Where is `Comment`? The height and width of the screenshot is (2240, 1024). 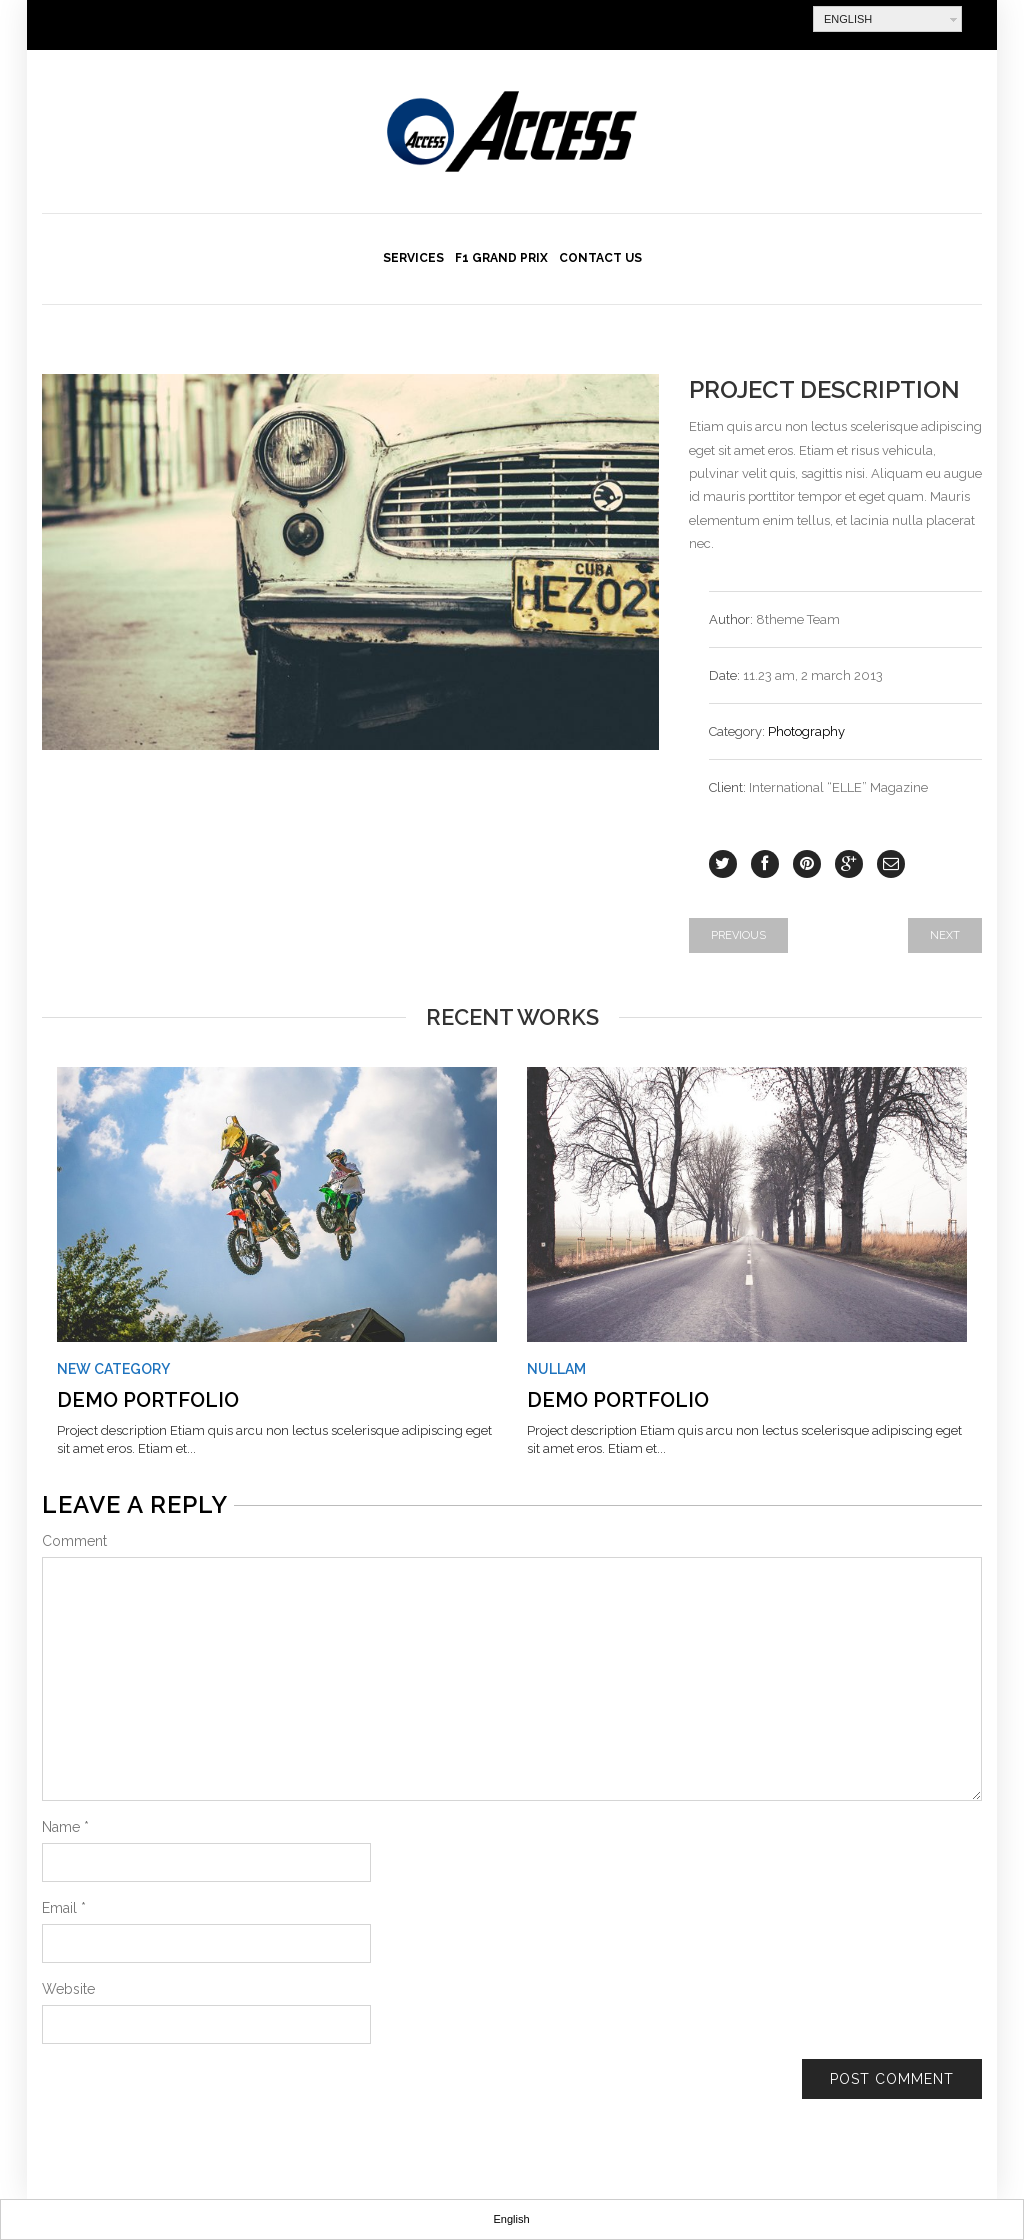
Comment is located at coordinates (74, 1541).